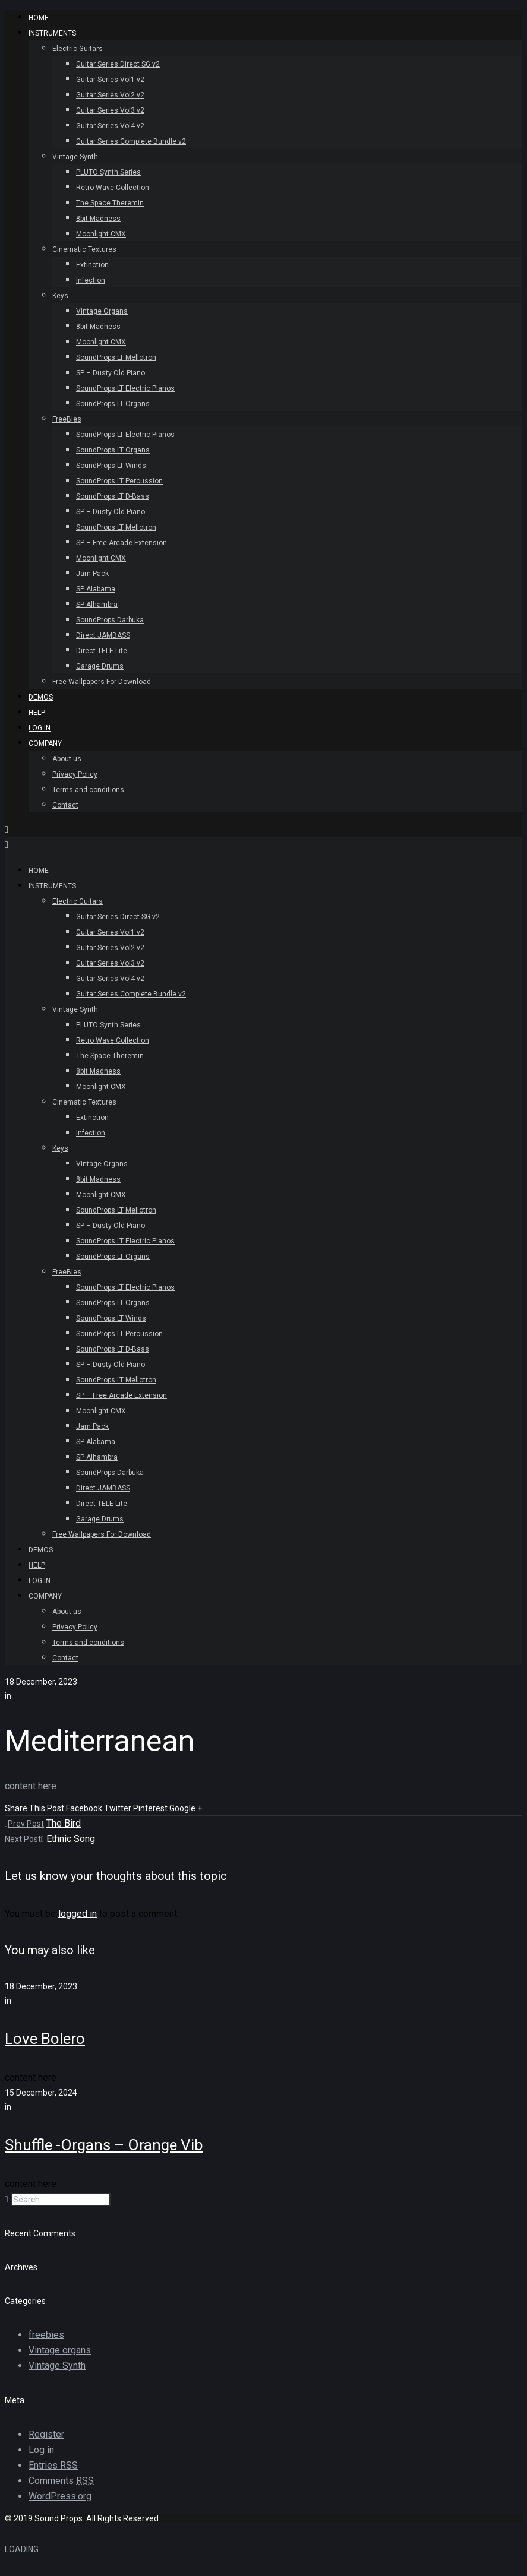  Describe the element at coordinates (112, 496) in the screenshot. I see `SoundProps LT D-Bass` at that location.